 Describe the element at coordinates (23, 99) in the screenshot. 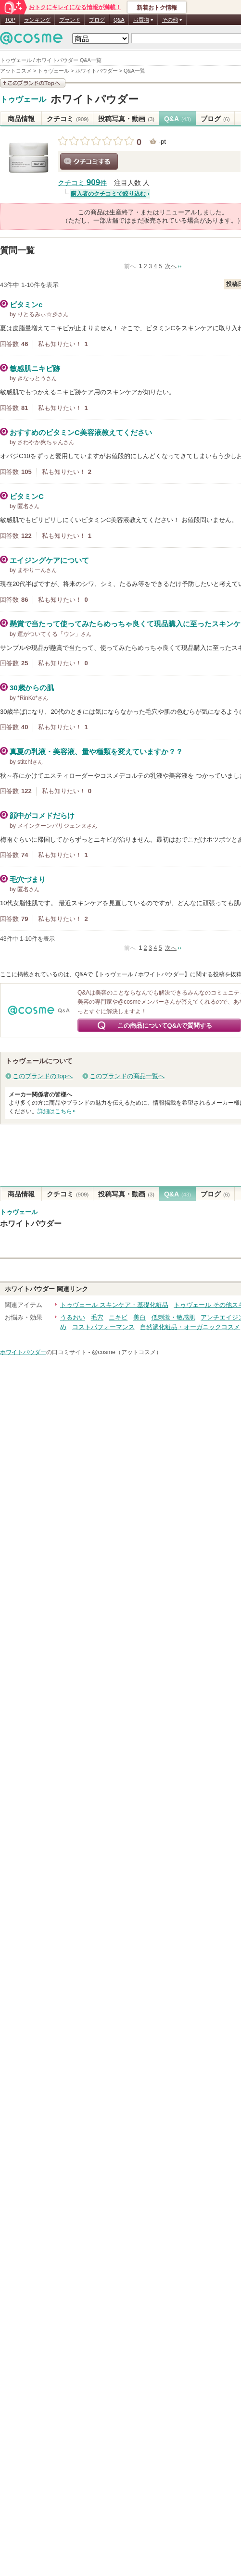

I see `トゥヴェール` at that location.